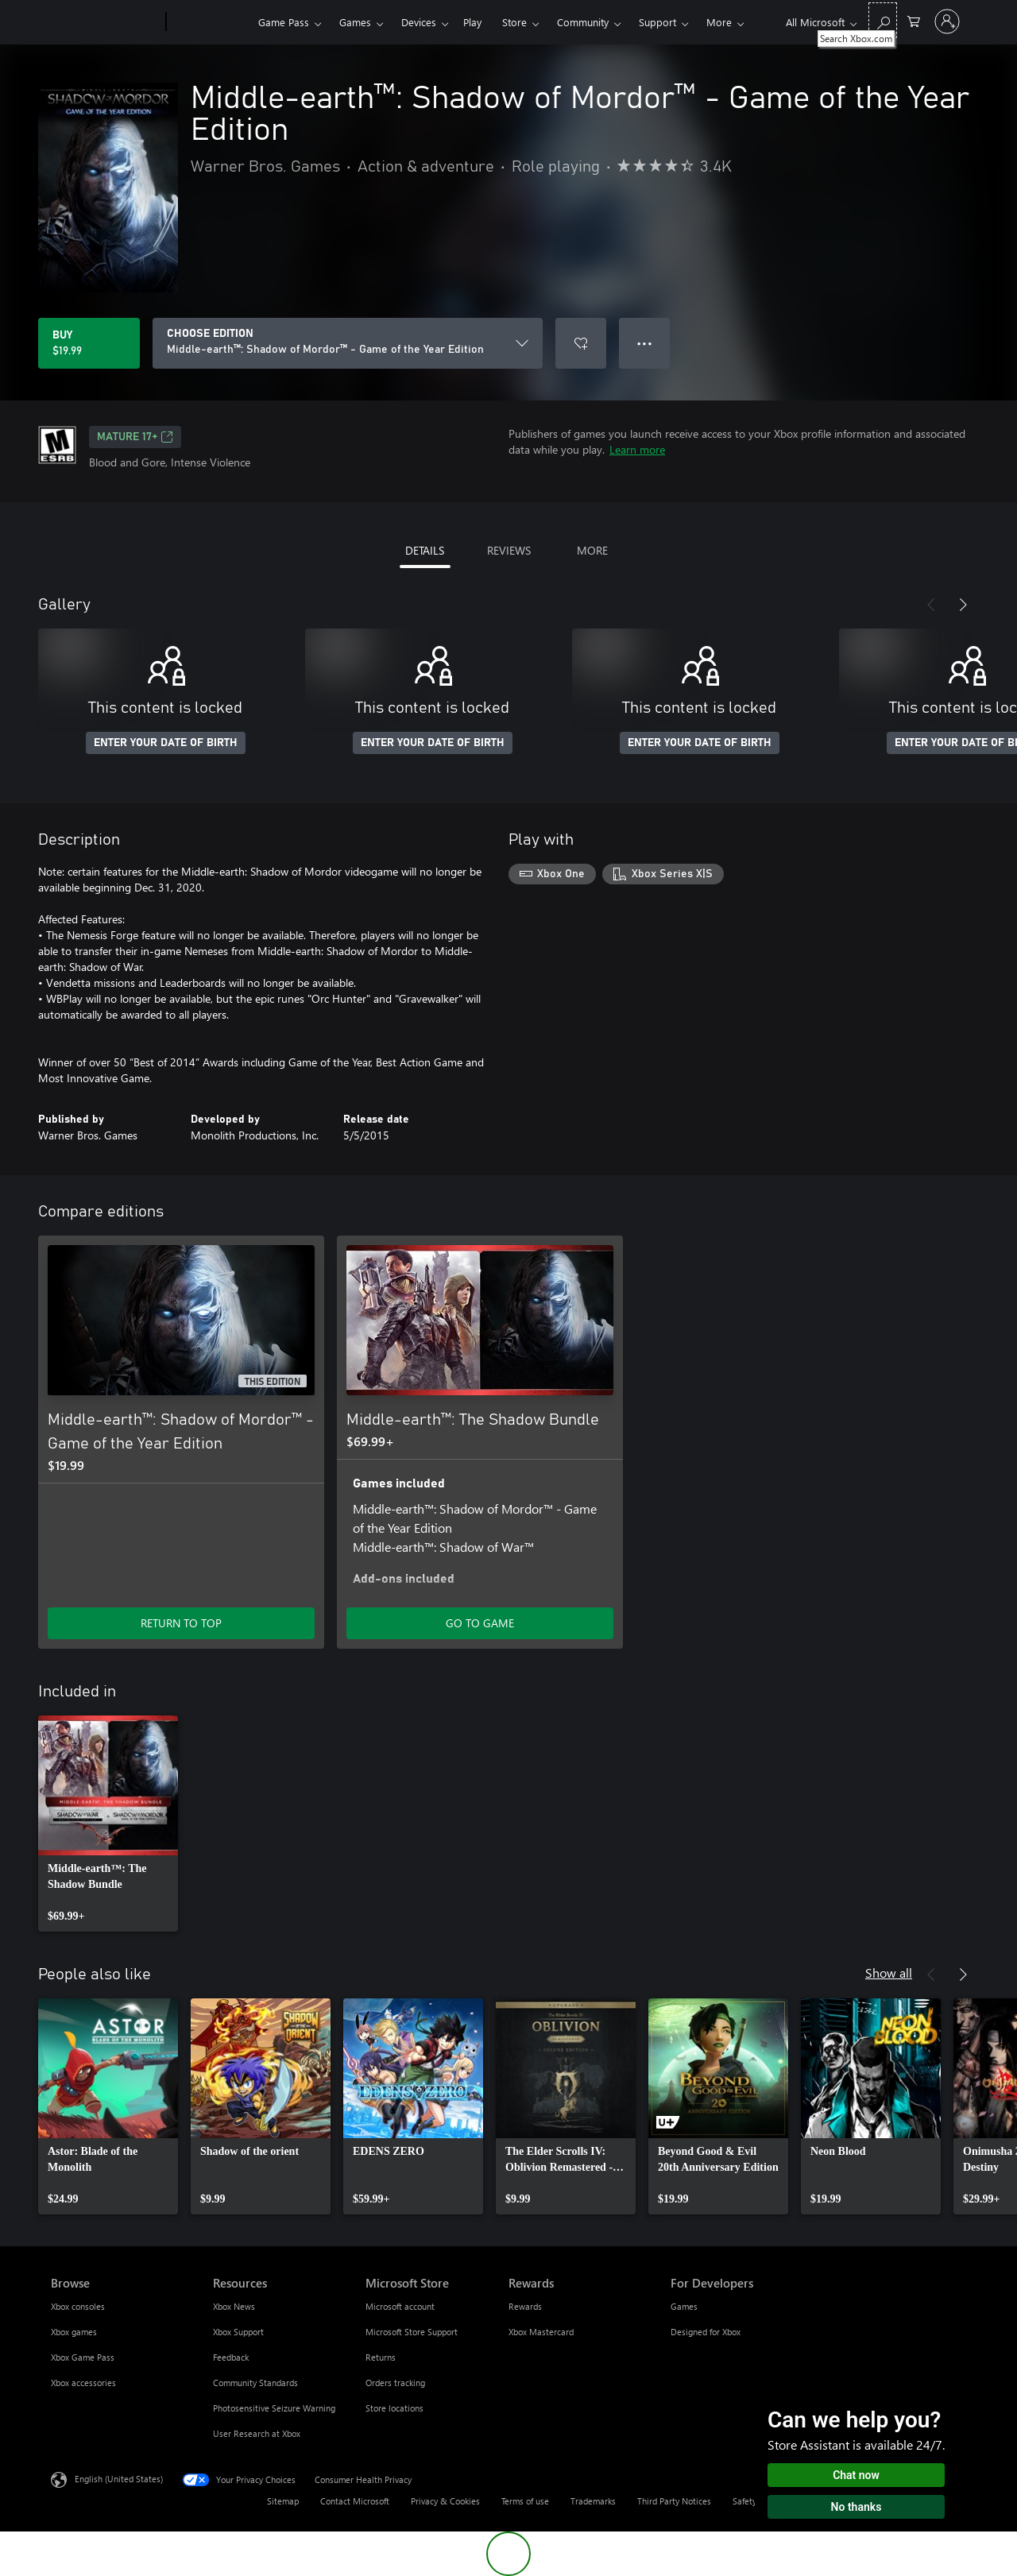 This screenshot has height=2576, width=1017. Describe the element at coordinates (947, 21) in the screenshot. I see `[Sign in to your account]` at that location.